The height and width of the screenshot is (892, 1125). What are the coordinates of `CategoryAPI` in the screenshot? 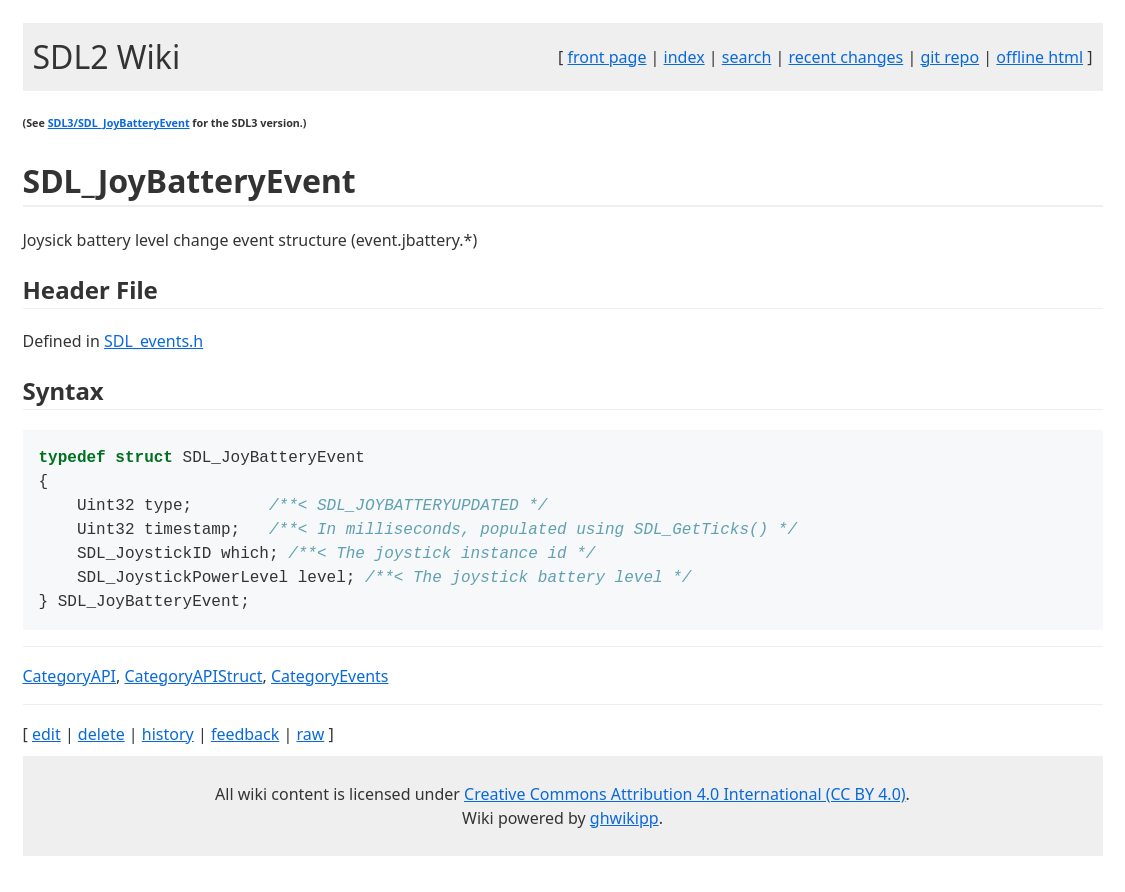 It's located at (70, 690).